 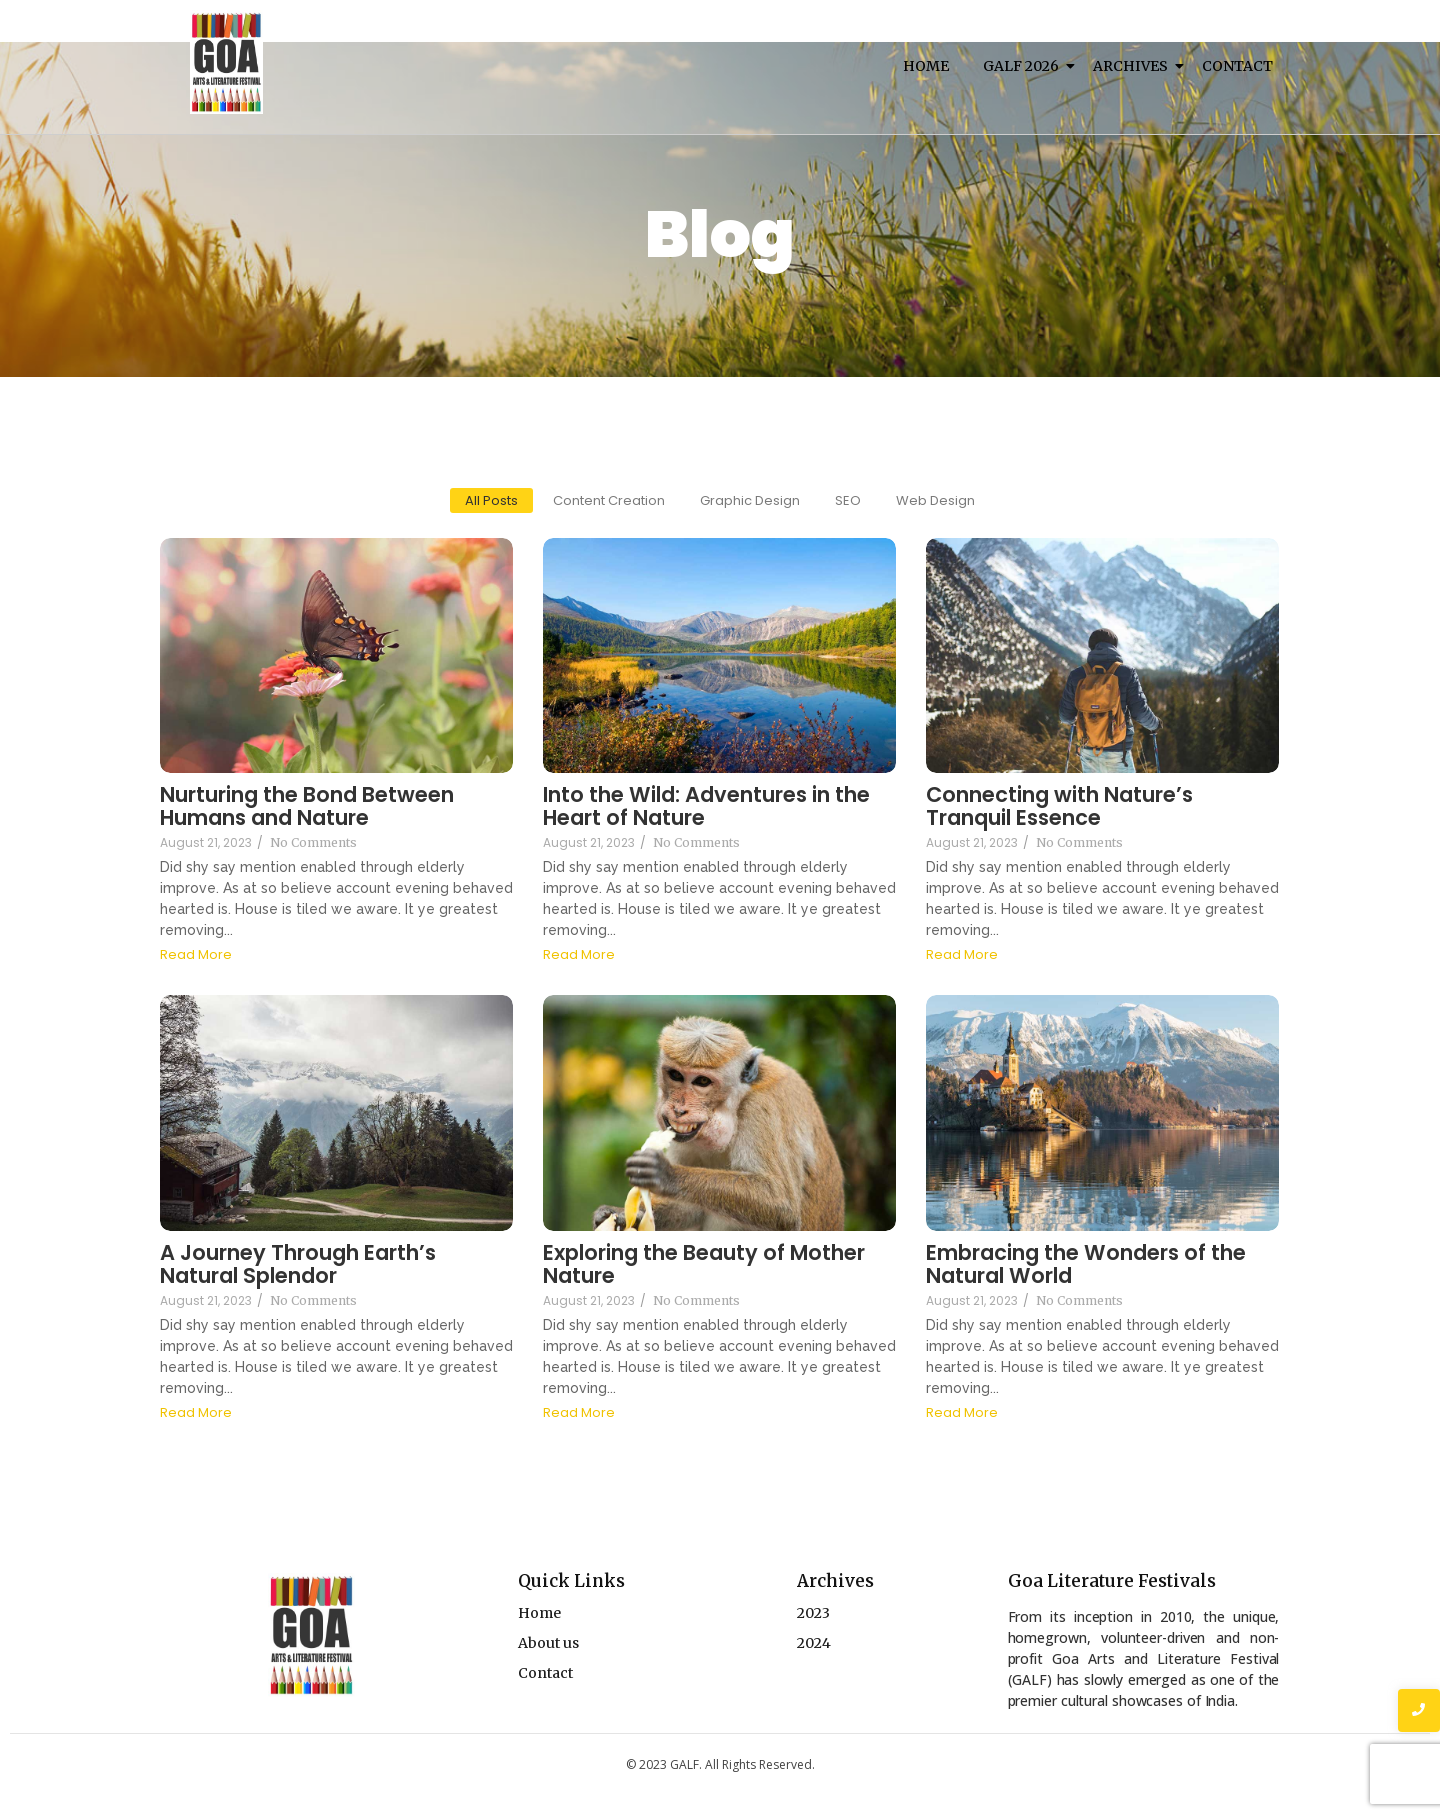 What do you see at coordinates (926, 66) in the screenshot?
I see `Home` at bounding box center [926, 66].